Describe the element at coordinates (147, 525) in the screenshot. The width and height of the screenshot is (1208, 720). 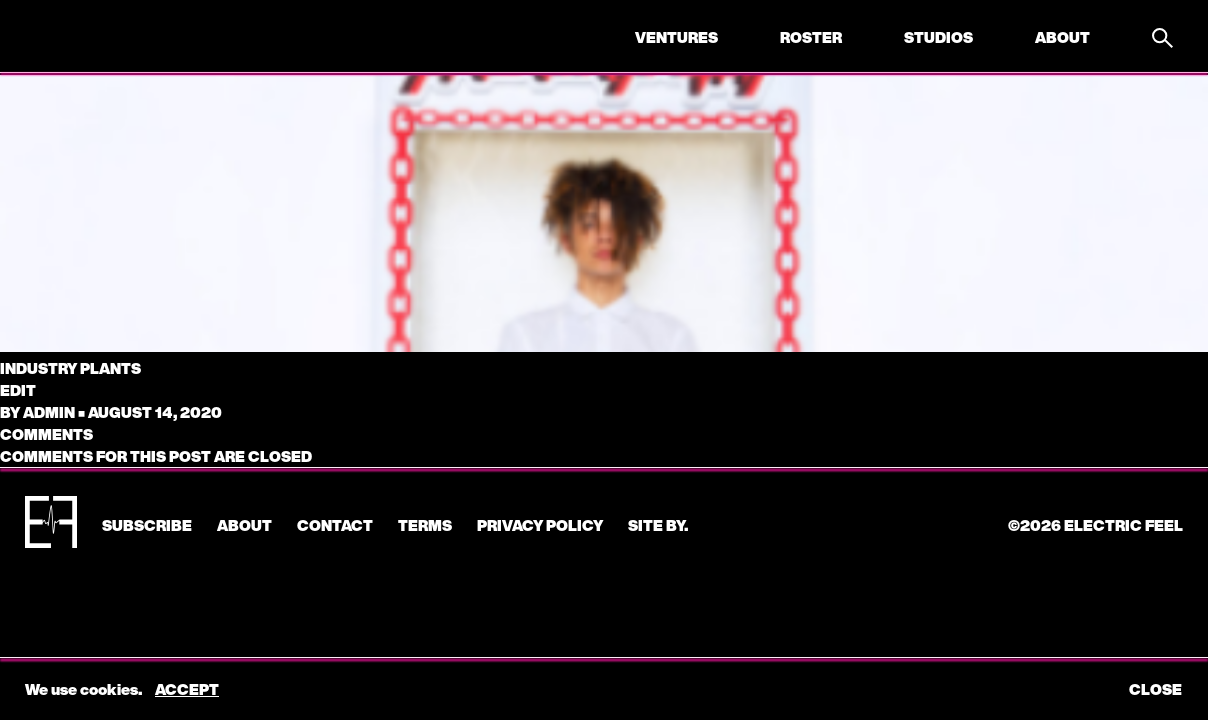
I see `subscribe` at that location.